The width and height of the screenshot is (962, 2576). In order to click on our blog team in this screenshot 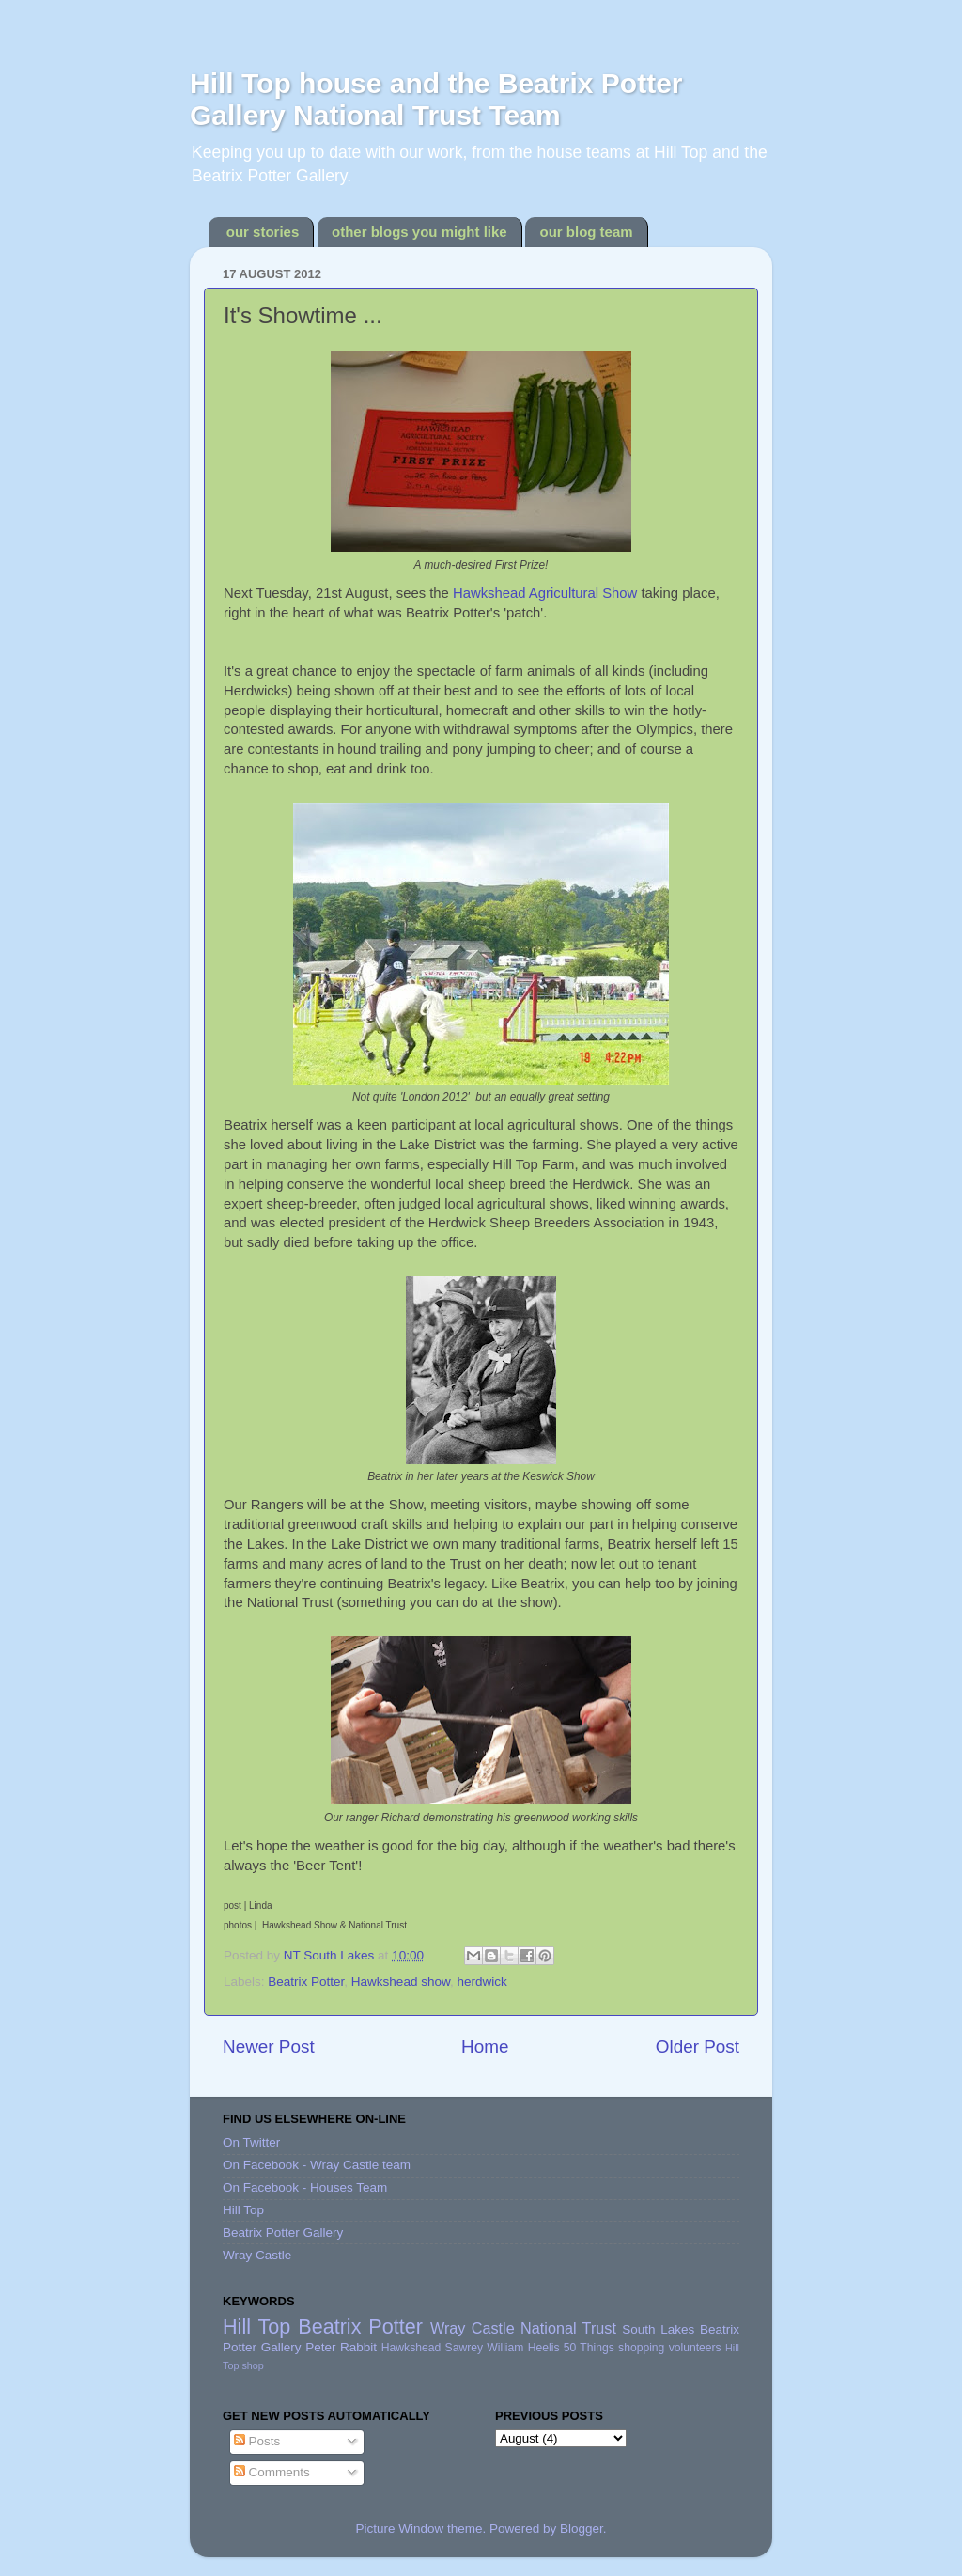, I will do `click(585, 232)`.